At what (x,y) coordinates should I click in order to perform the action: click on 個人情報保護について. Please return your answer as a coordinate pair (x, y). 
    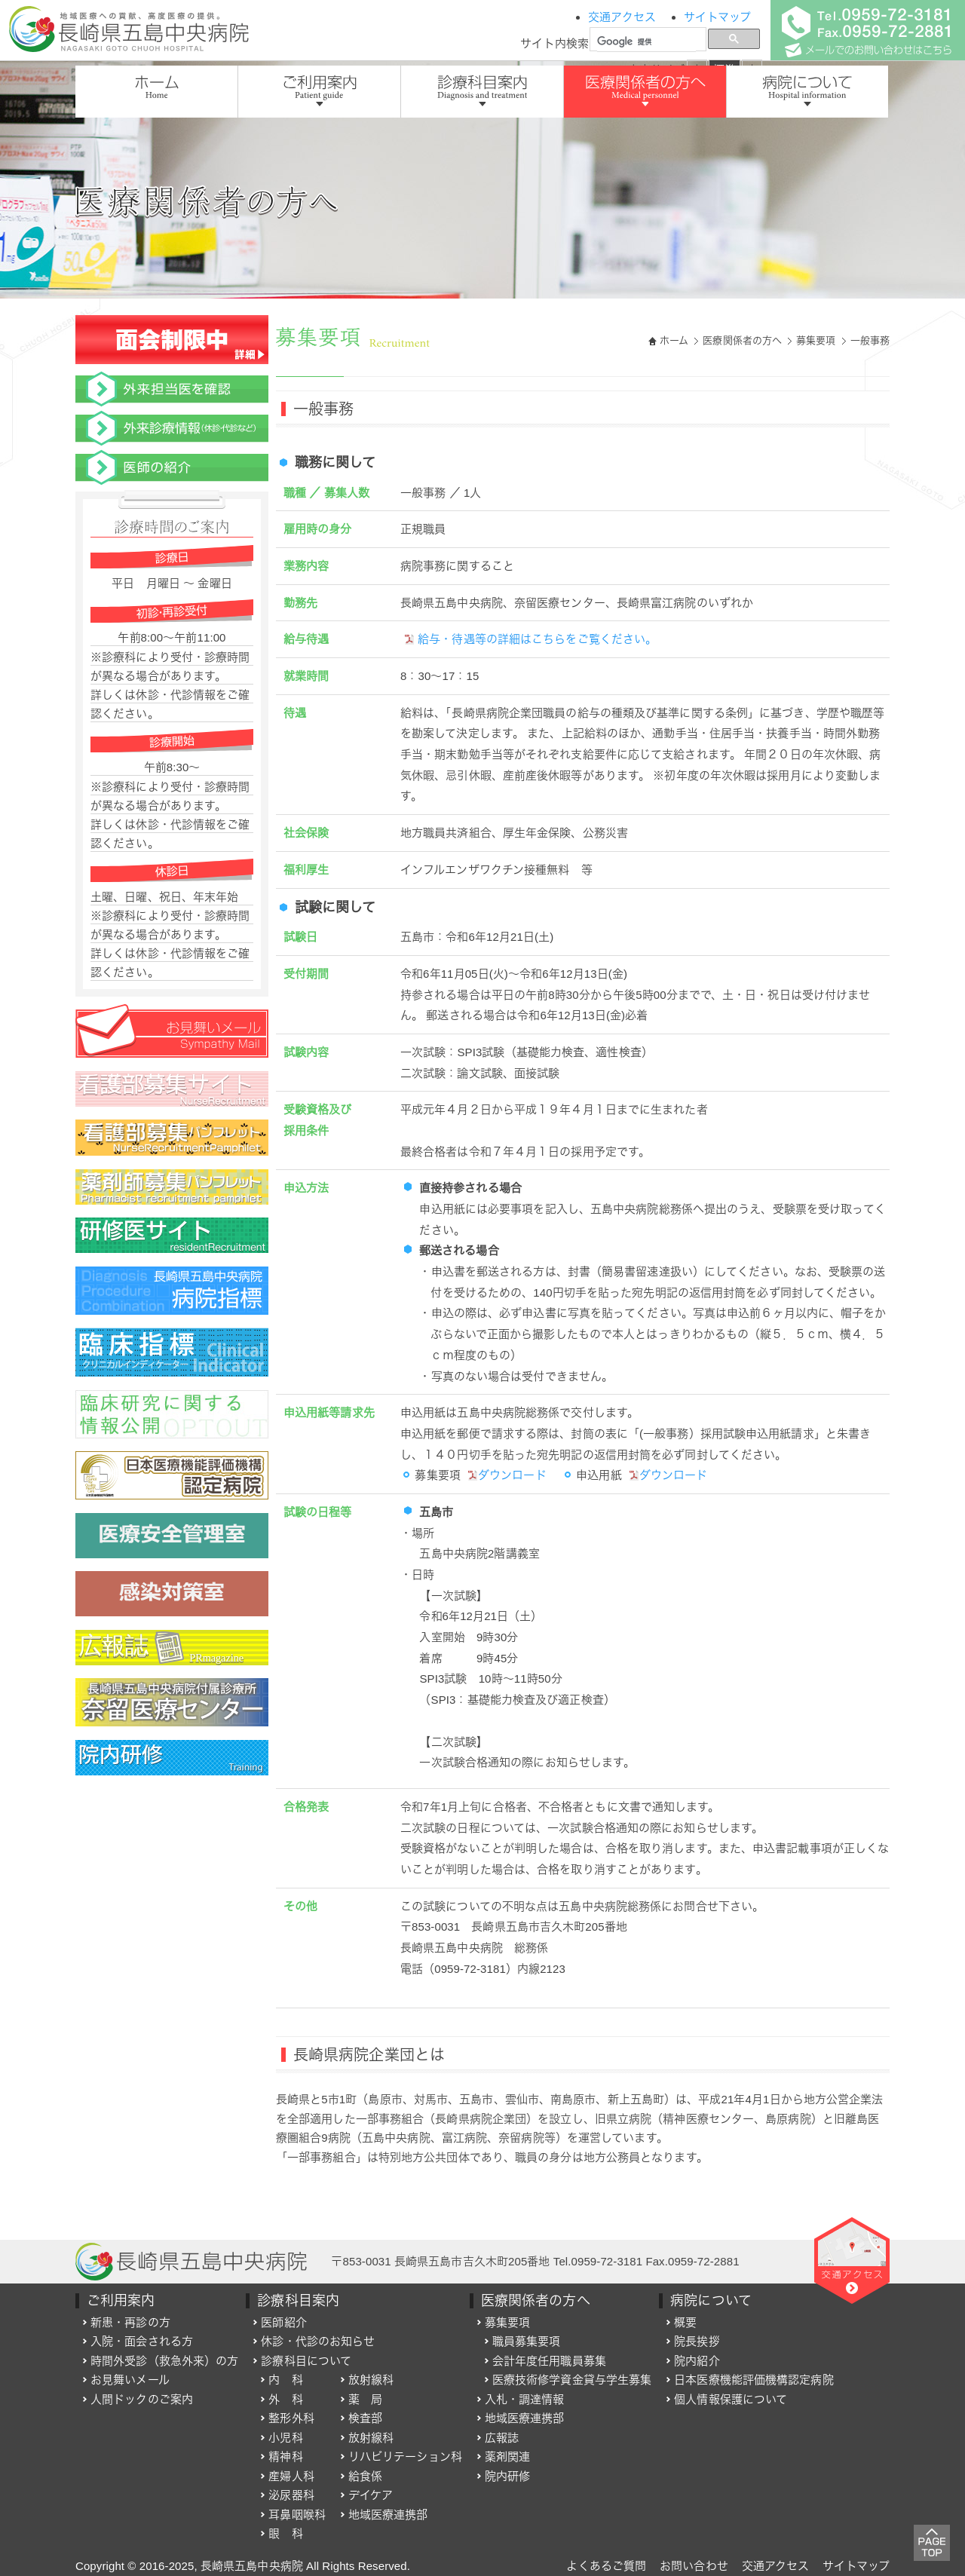
    Looking at the image, I should click on (730, 2399).